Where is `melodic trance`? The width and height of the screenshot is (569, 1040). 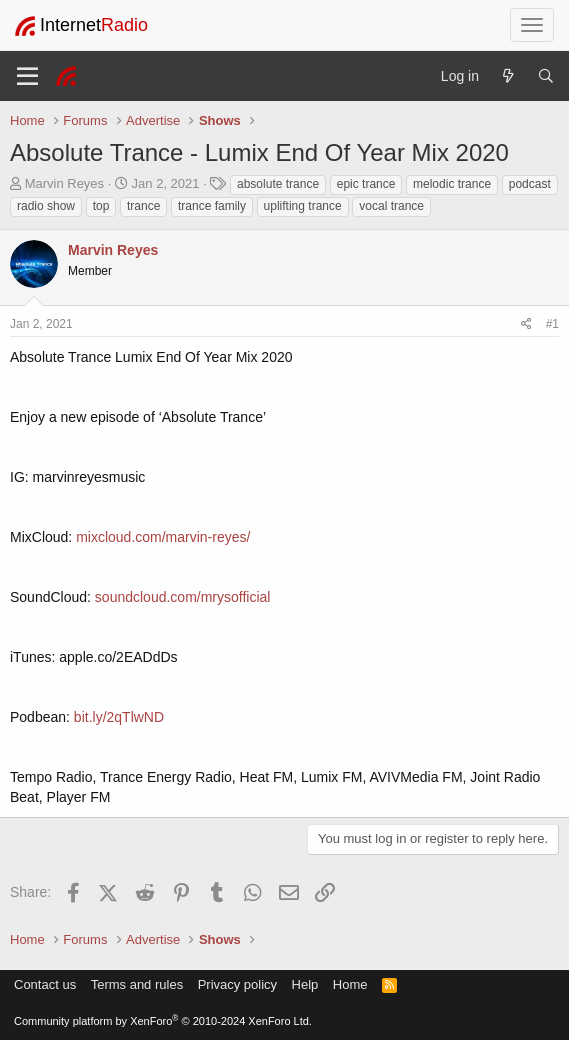 melodic trance is located at coordinates (452, 184).